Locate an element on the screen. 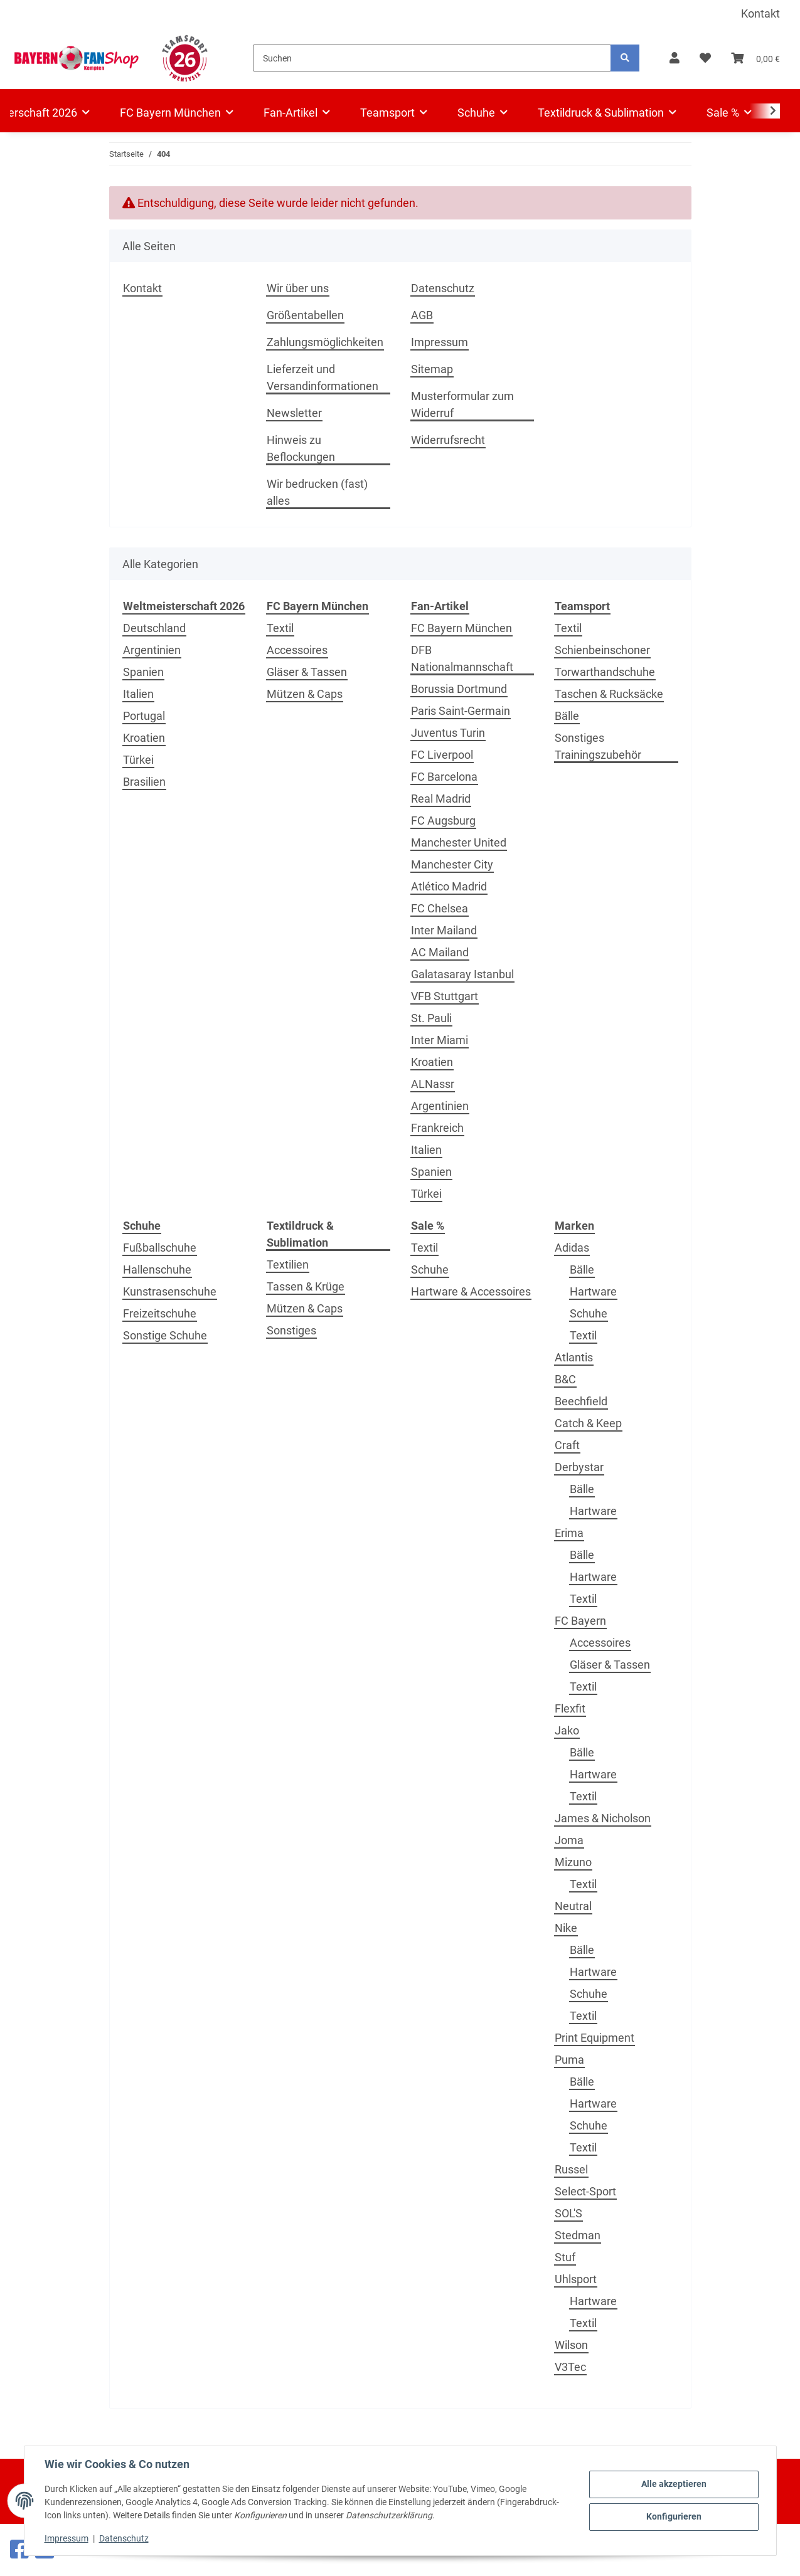 The width and height of the screenshot is (800, 2576). Bälle is located at coordinates (567, 715).